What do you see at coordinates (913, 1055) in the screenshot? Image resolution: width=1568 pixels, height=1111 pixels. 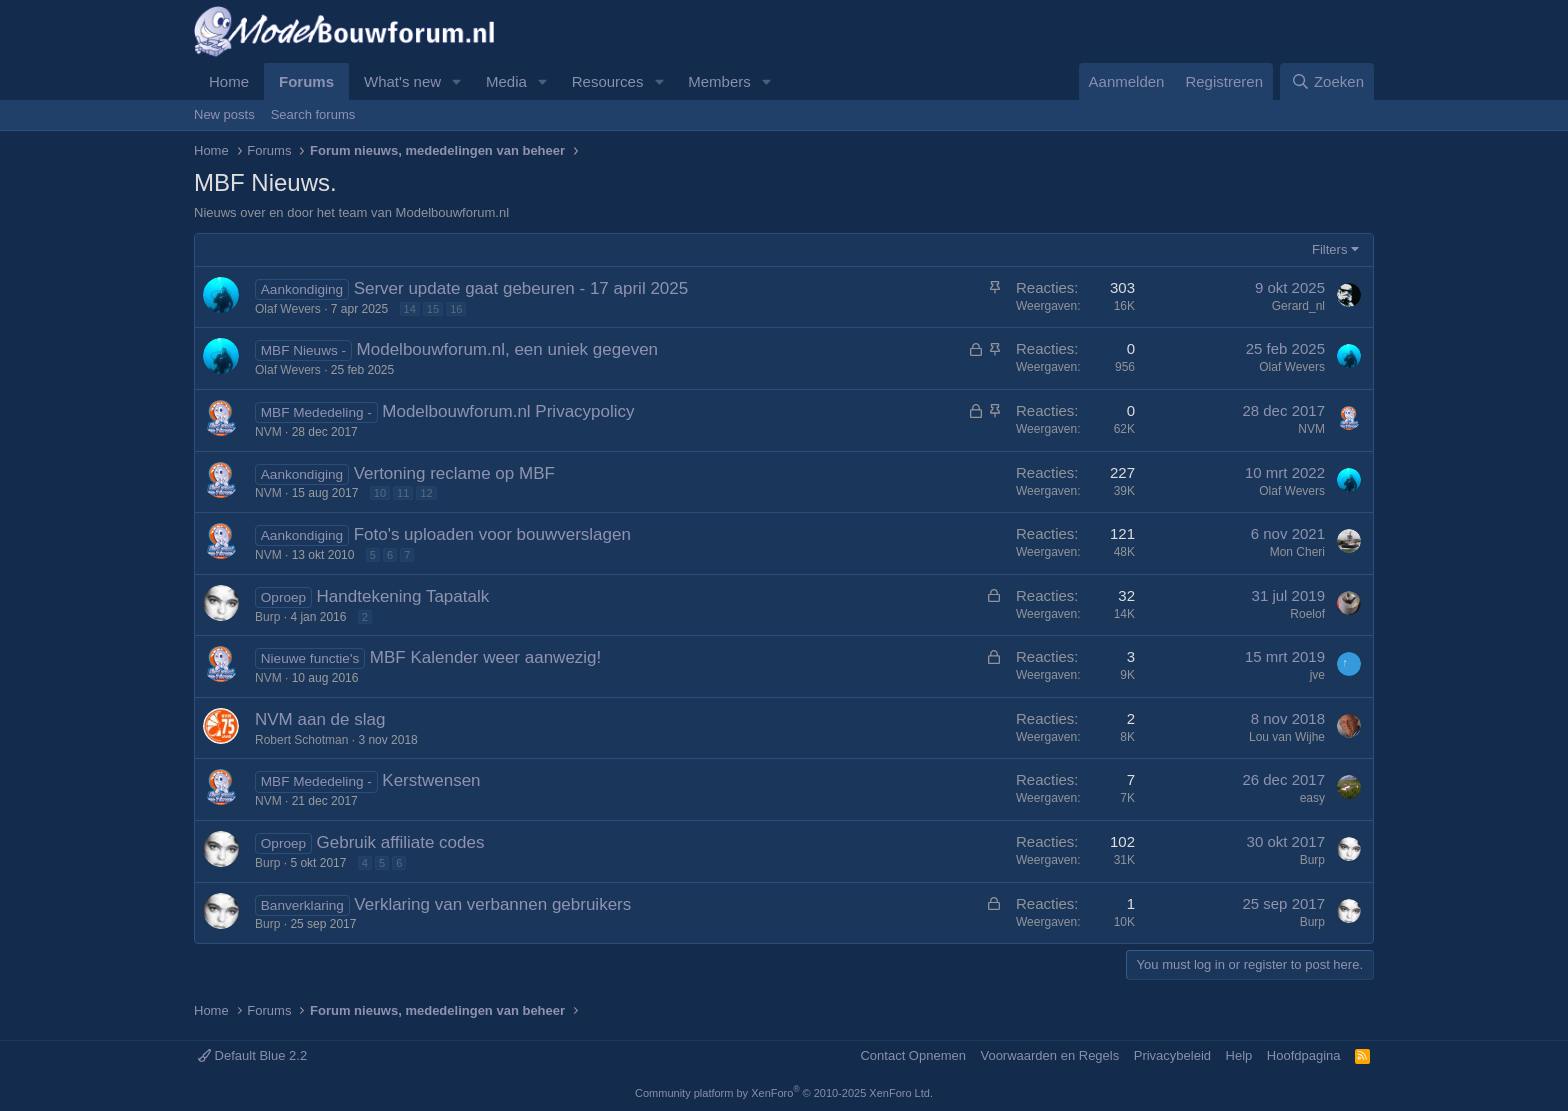 I see `Contact Opnemen` at bounding box center [913, 1055].